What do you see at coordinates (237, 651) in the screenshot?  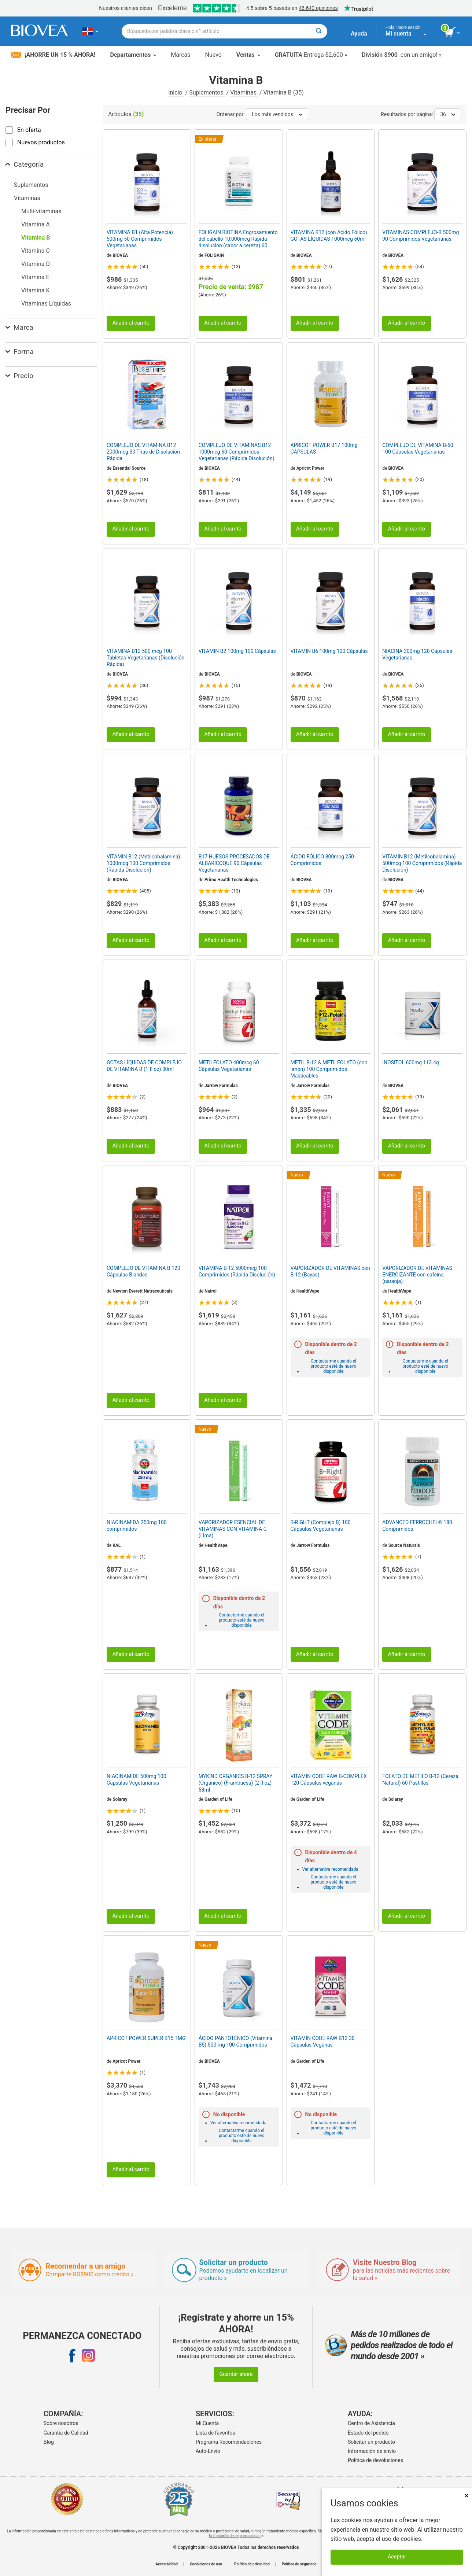 I see `VITAMIN B2 100mg 100 Cápsulas` at bounding box center [237, 651].